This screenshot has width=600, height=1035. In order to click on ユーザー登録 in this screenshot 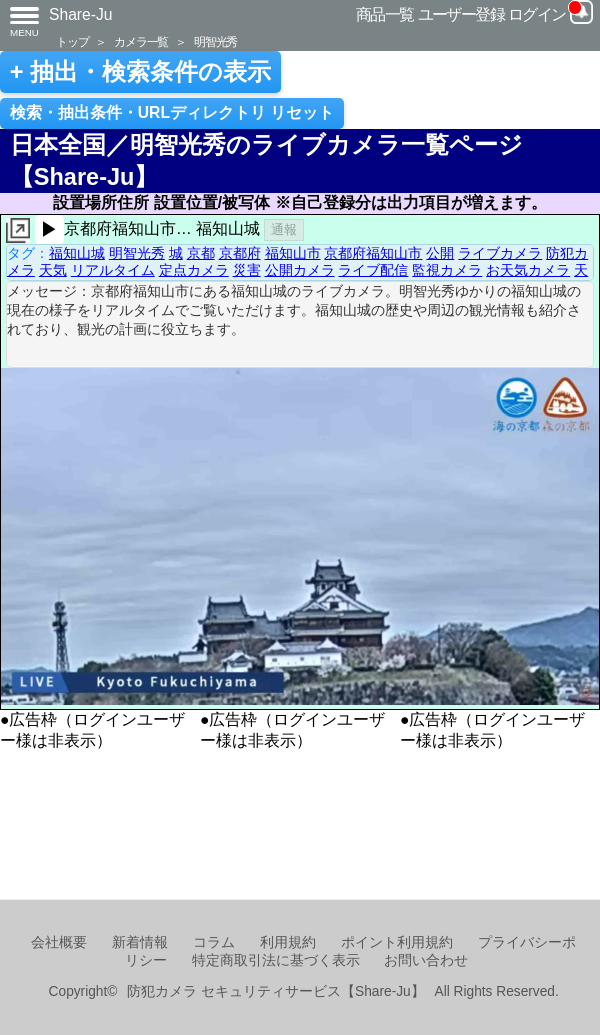, I will do `click(461, 14)`.